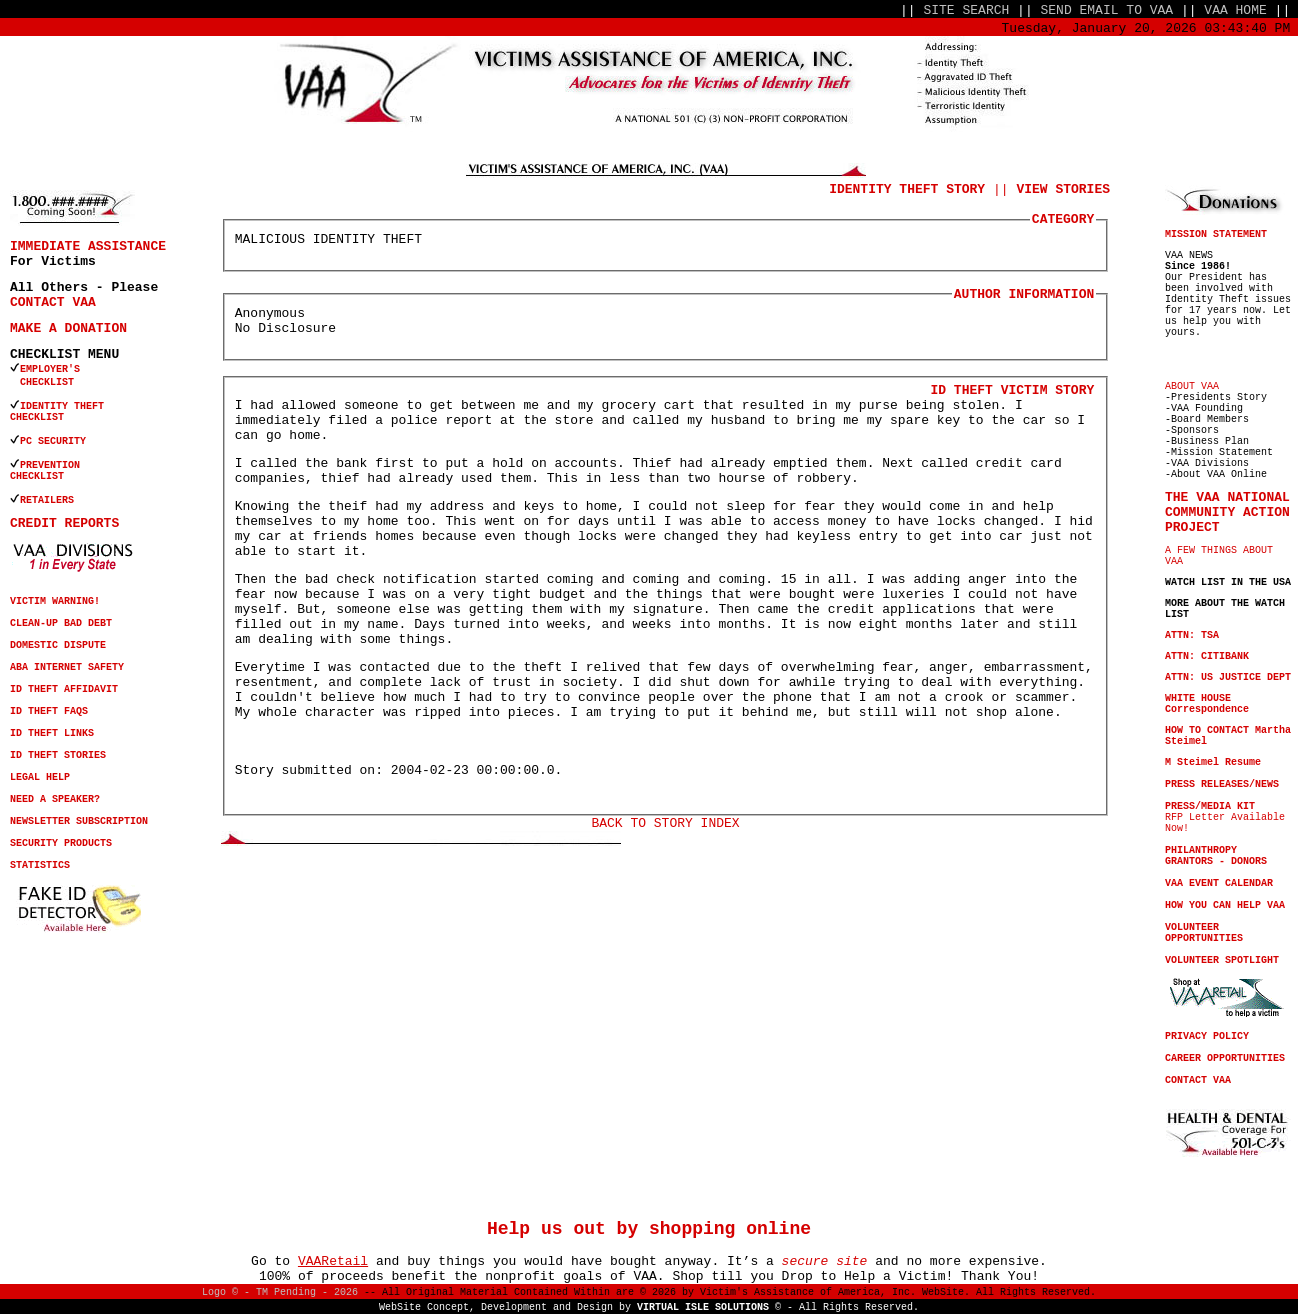  Describe the element at coordinates (1204, 933) in the screenshot. I see `VOLUNTEER OPPORTUNITIES` at that location.